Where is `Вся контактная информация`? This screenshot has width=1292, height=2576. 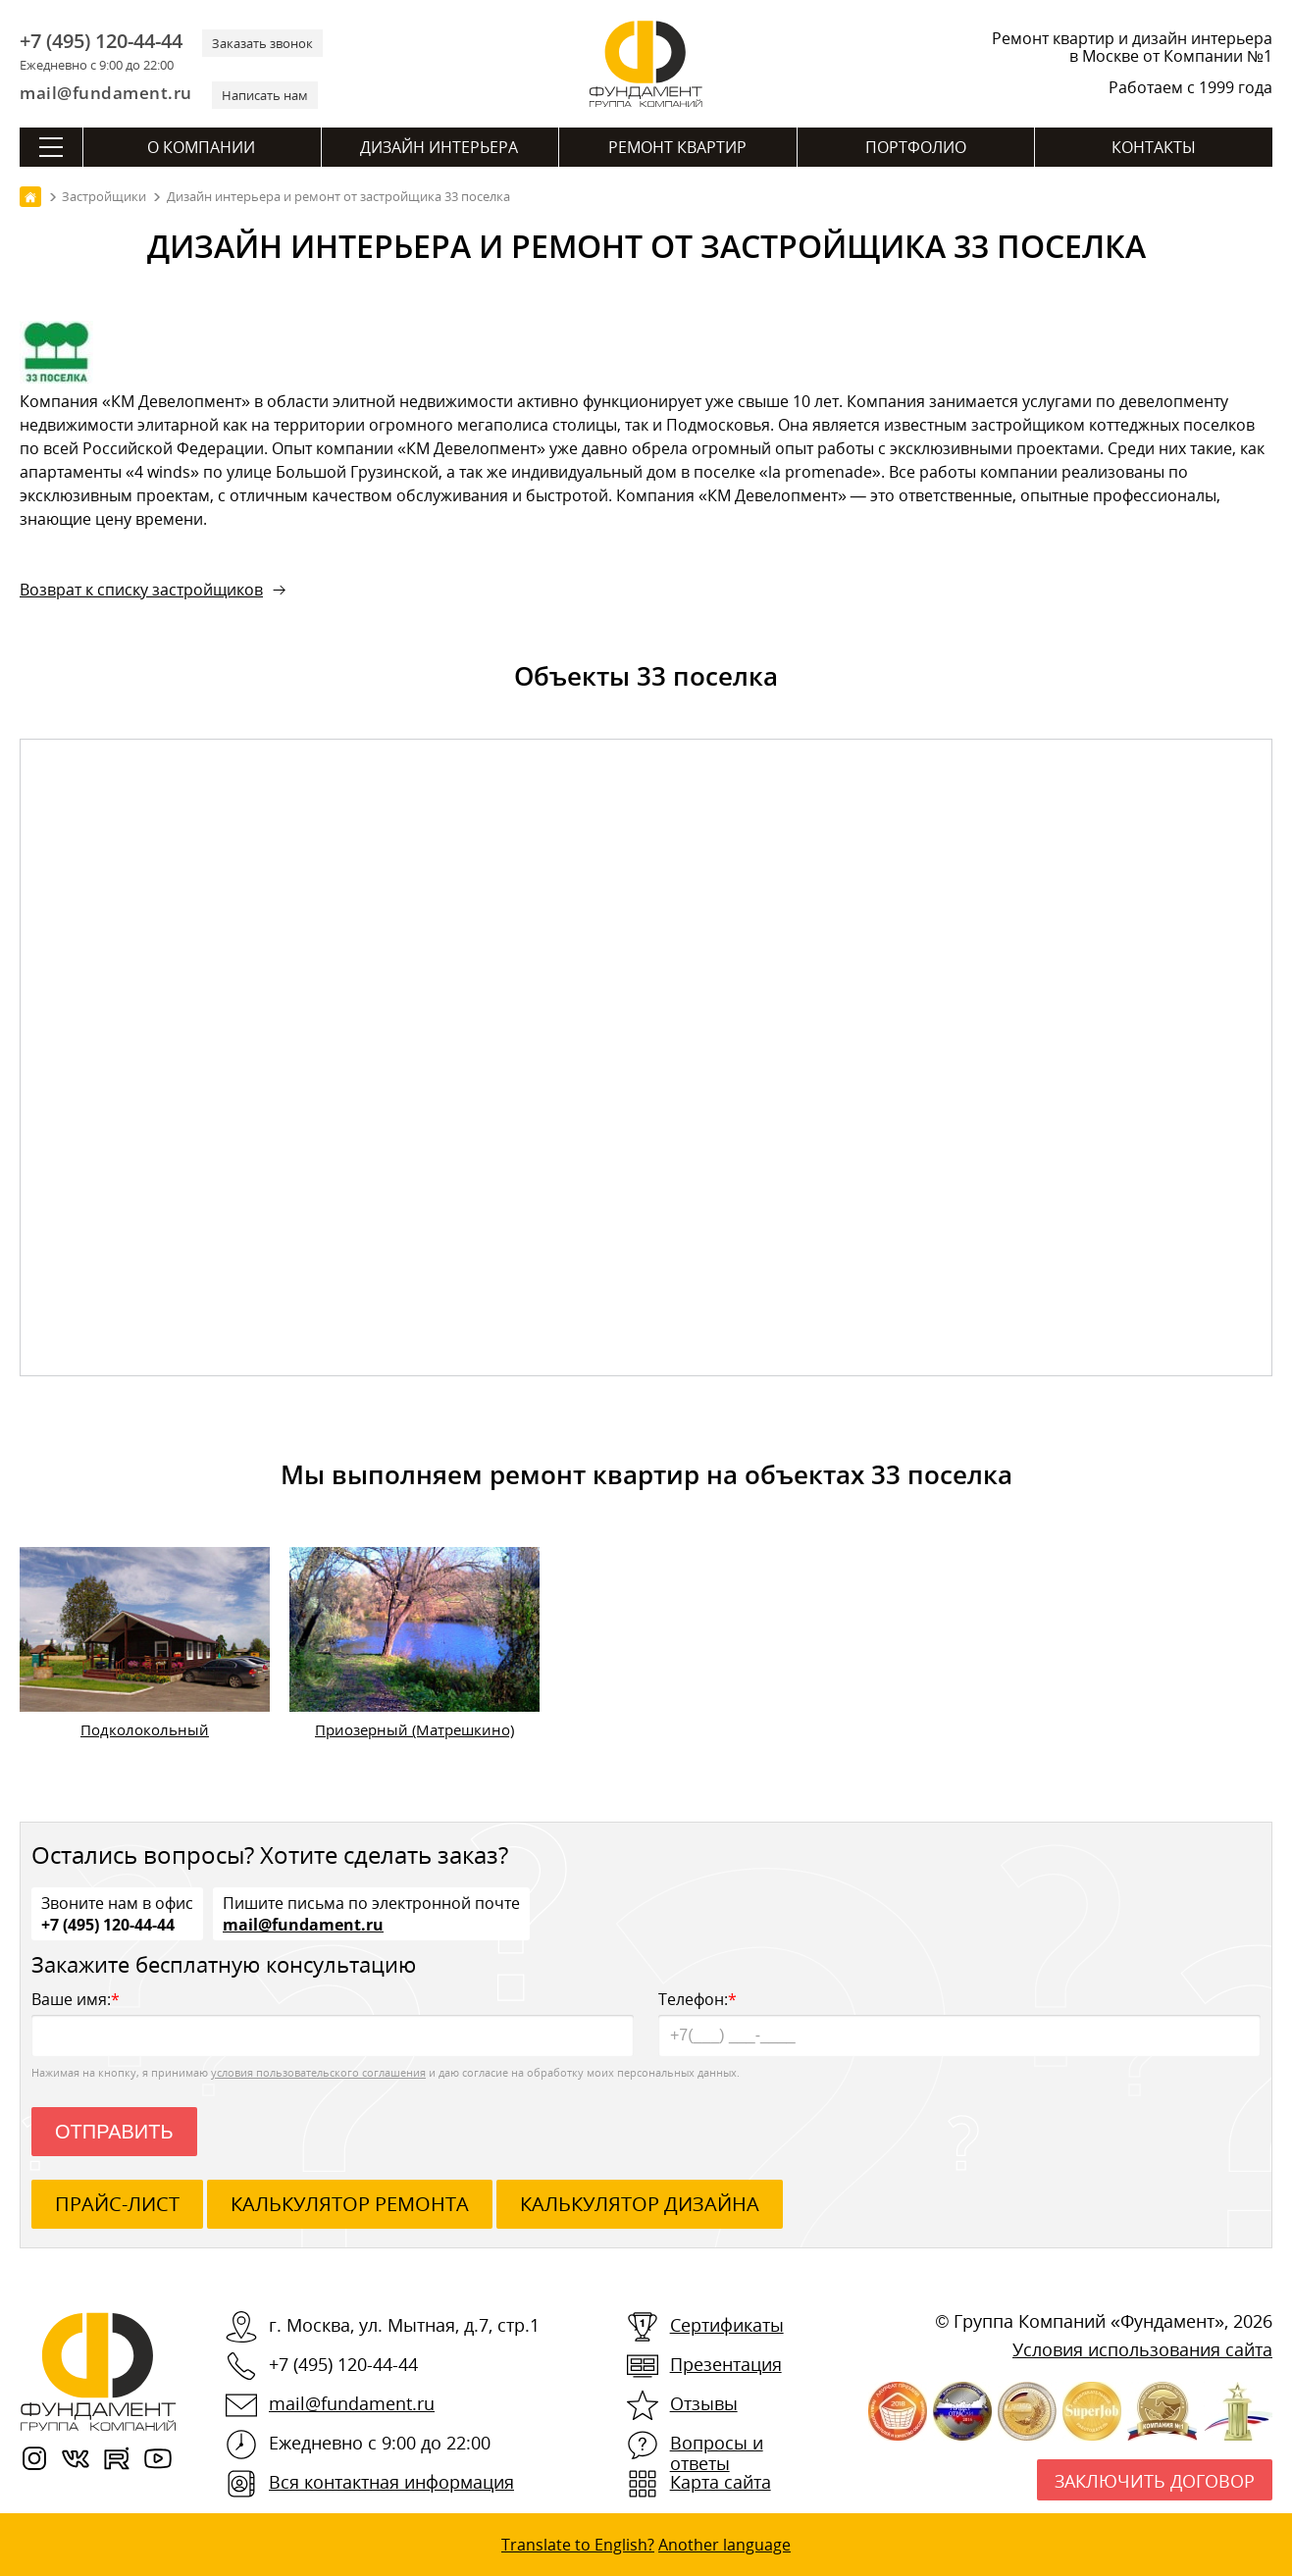 Вся контактная информация is located at coordinates (391, 2482).